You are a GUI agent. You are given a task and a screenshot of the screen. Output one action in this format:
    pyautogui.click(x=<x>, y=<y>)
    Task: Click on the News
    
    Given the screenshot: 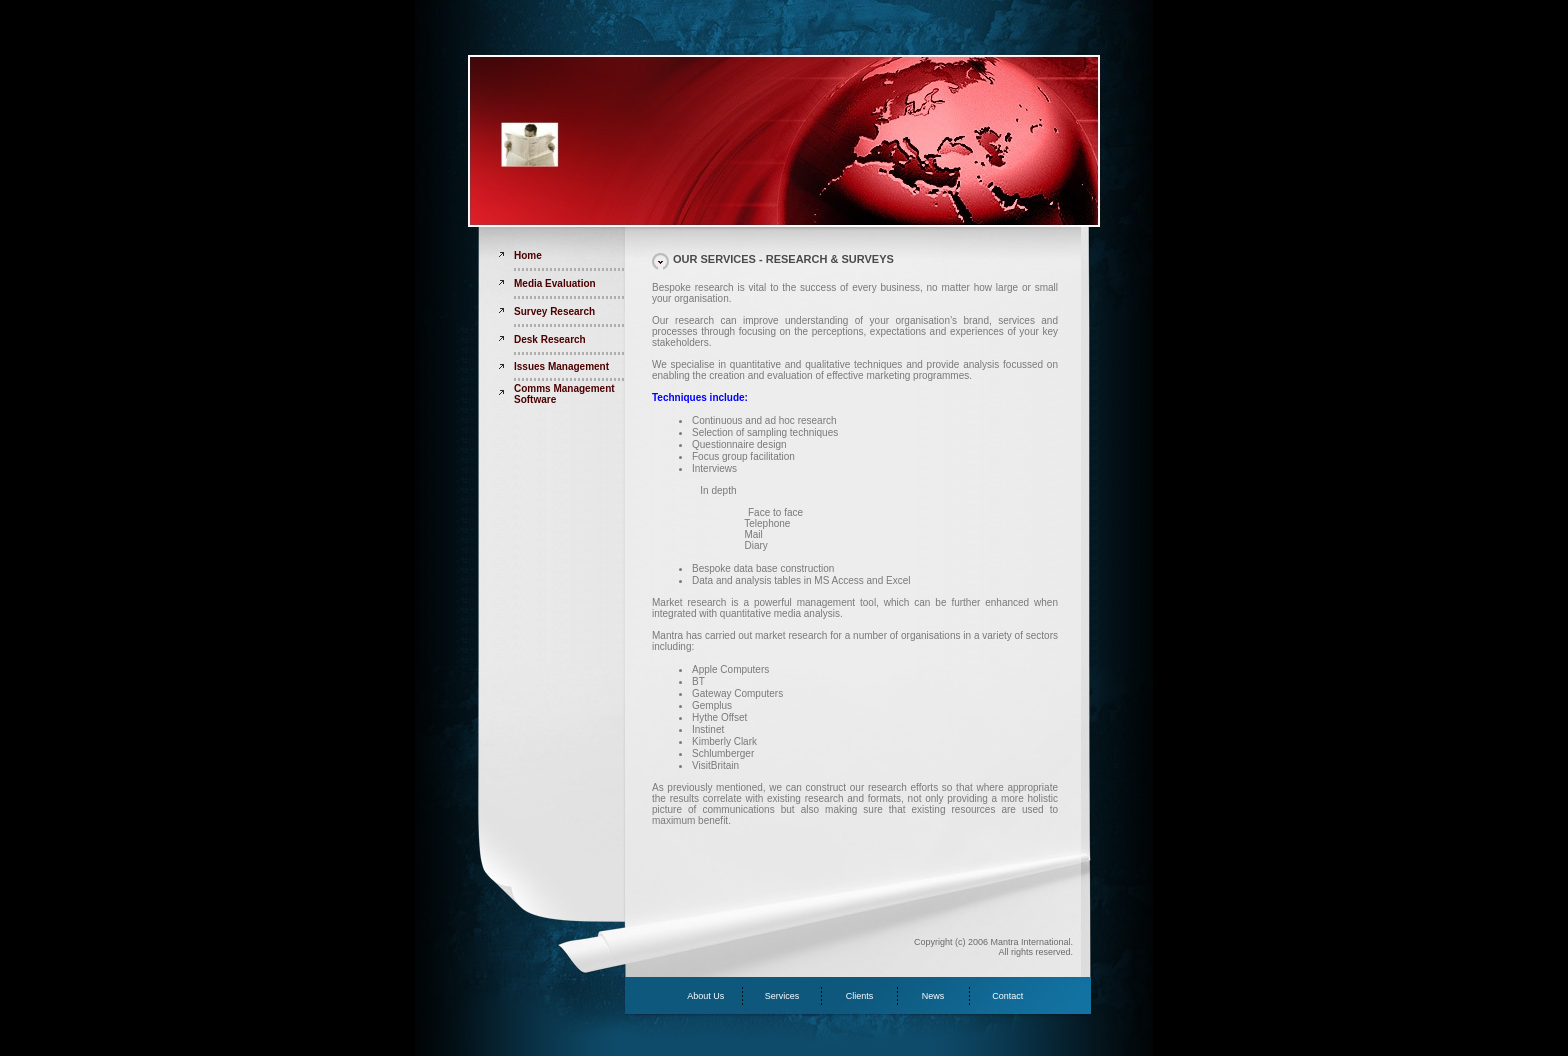 What is the action you would take?
    pyautogui.click(x=933, y=996)
    